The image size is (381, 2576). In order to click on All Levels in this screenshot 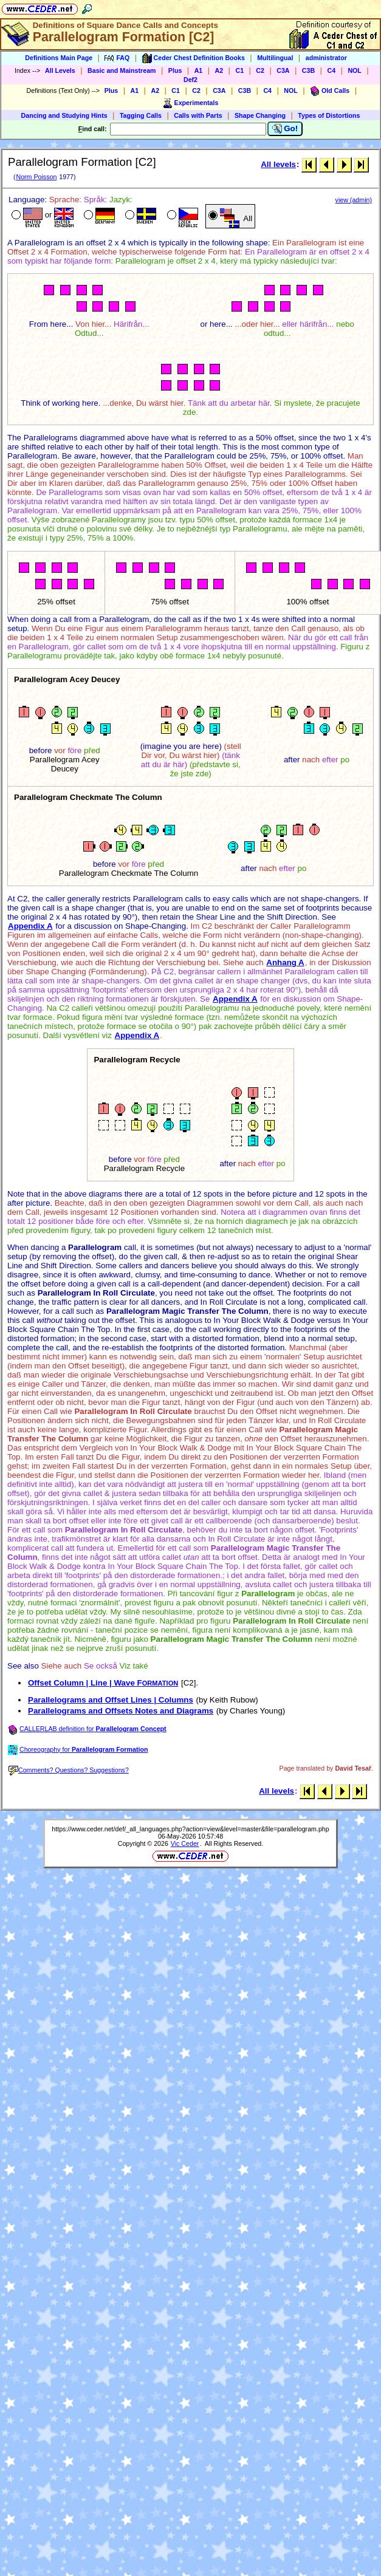, I will do `click(60, 70)`.